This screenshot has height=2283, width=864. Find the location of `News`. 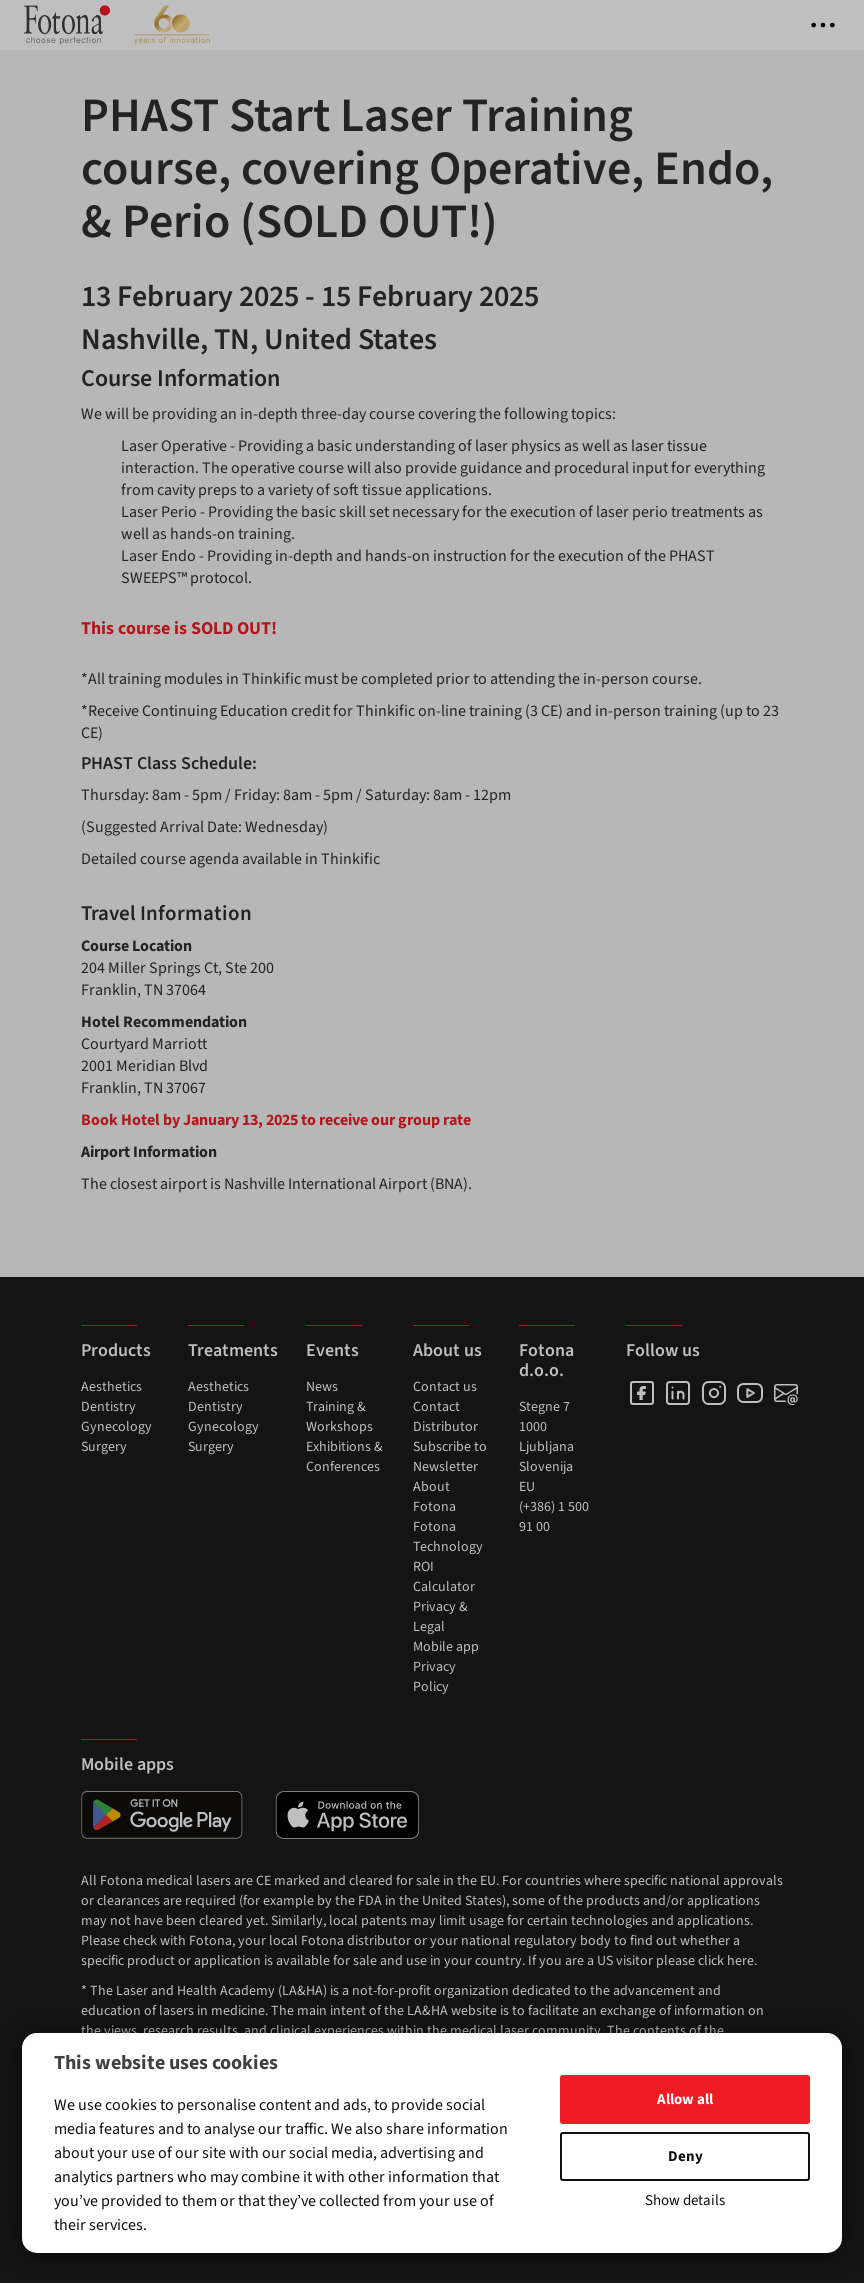

News is located at coordinates (322, 1387).